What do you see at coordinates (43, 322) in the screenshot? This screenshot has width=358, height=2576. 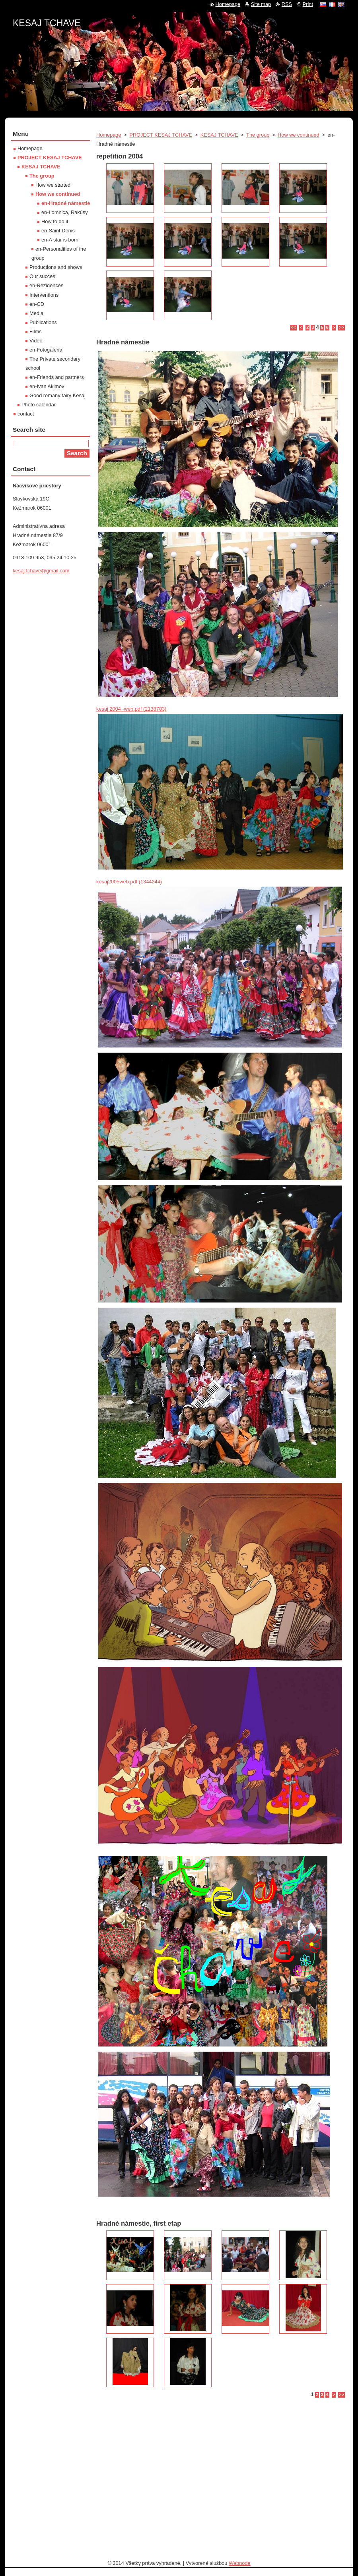 I see `Publications` at bounding box center [43, 322].